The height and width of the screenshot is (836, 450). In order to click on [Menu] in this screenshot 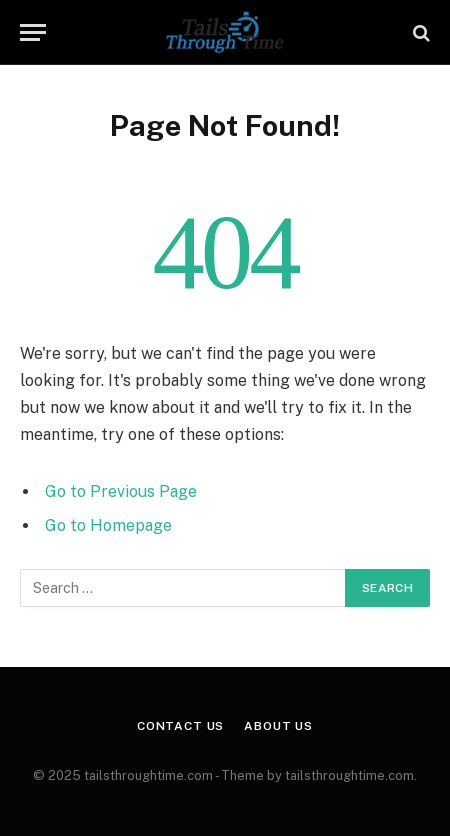, I will do `click(33, 32)`.